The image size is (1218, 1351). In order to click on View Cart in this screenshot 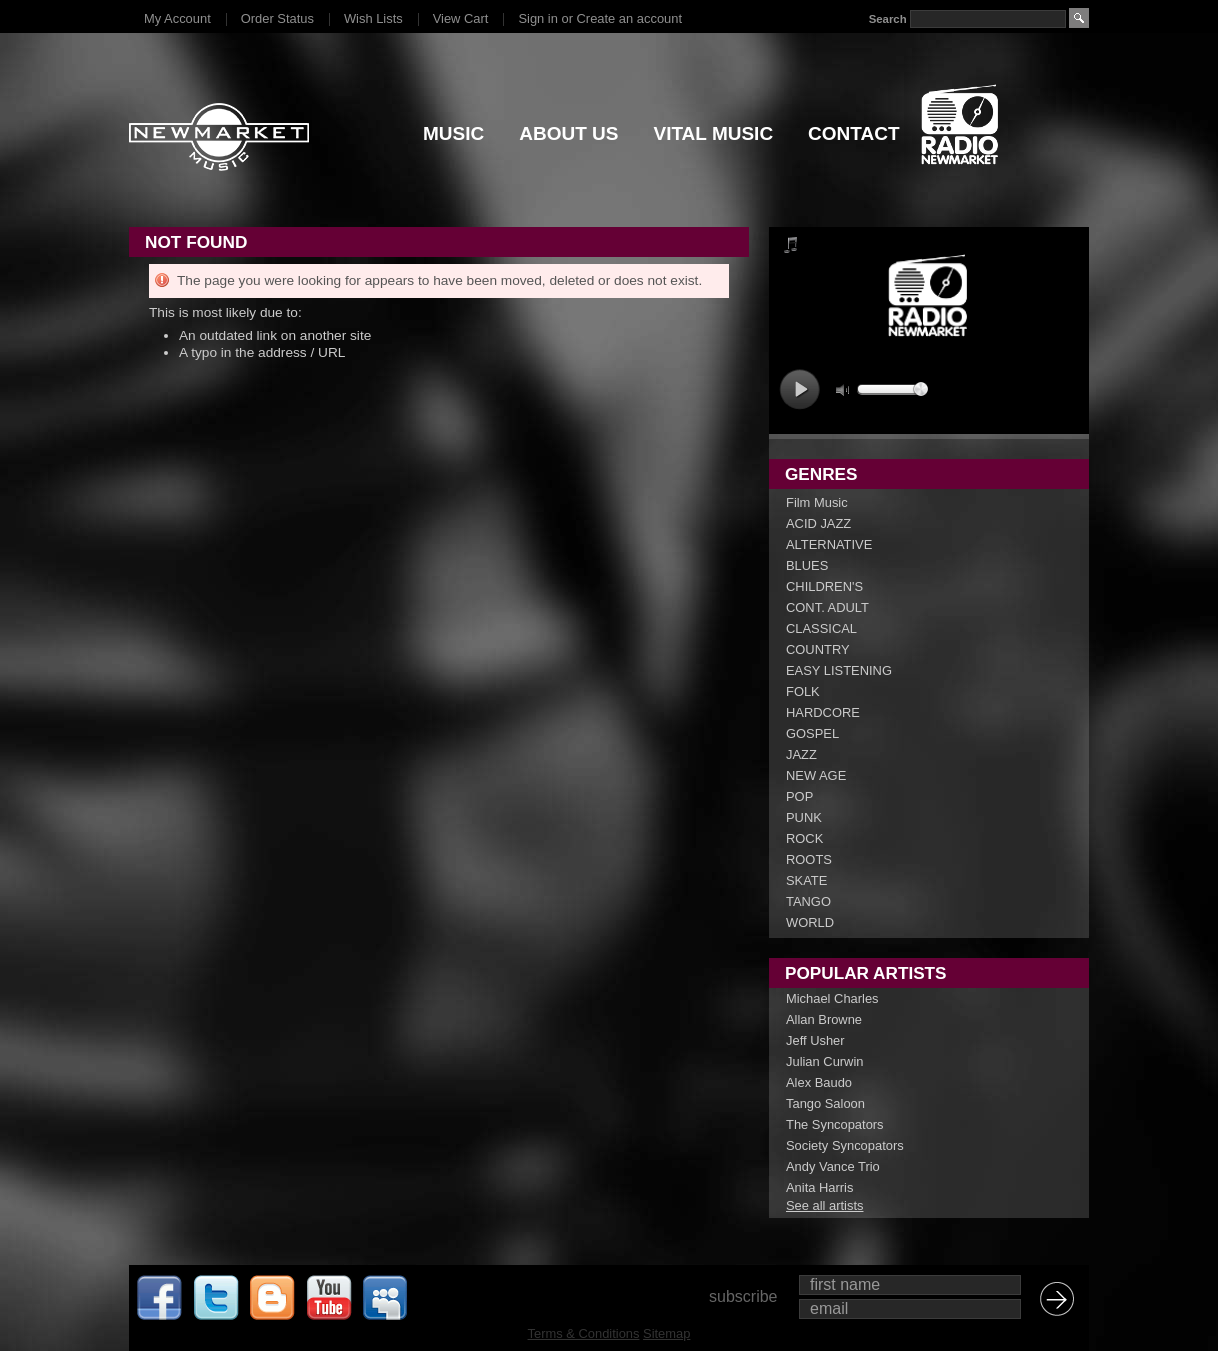, I will do `click(461, 18)`.